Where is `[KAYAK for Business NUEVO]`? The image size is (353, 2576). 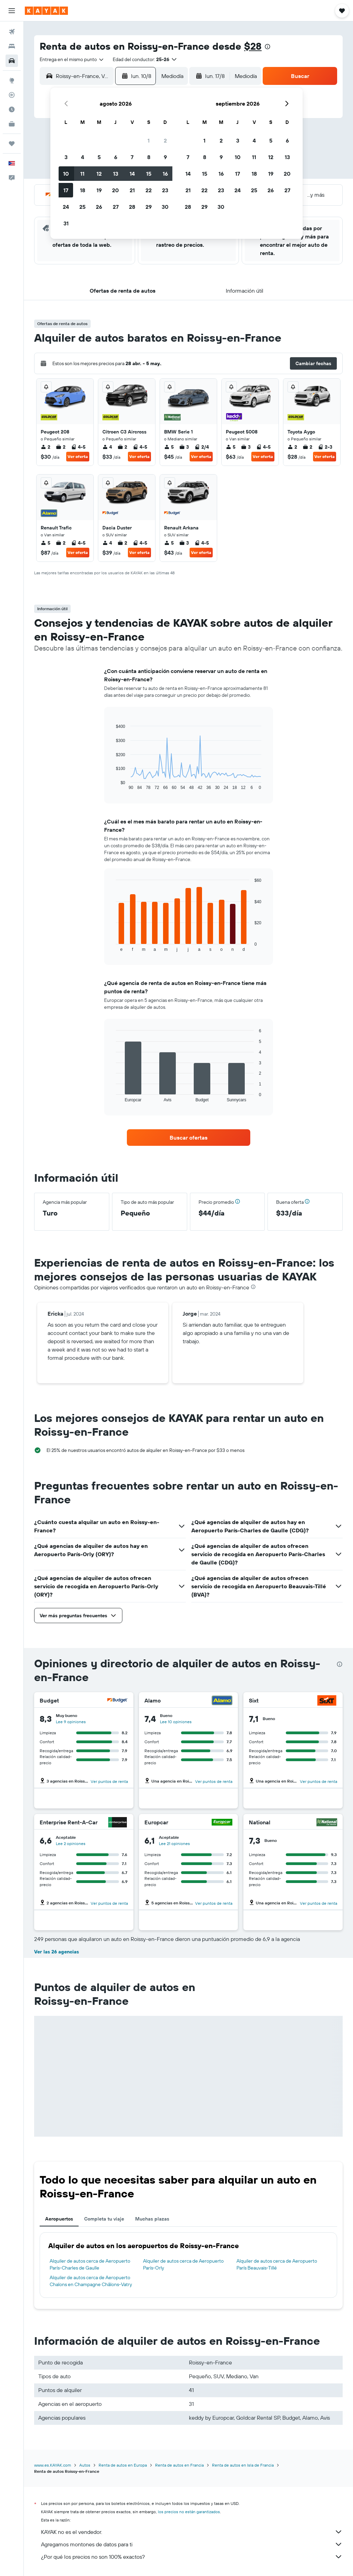 [KAYAK for Business NUEVO] is located at coordinates (12, 124).